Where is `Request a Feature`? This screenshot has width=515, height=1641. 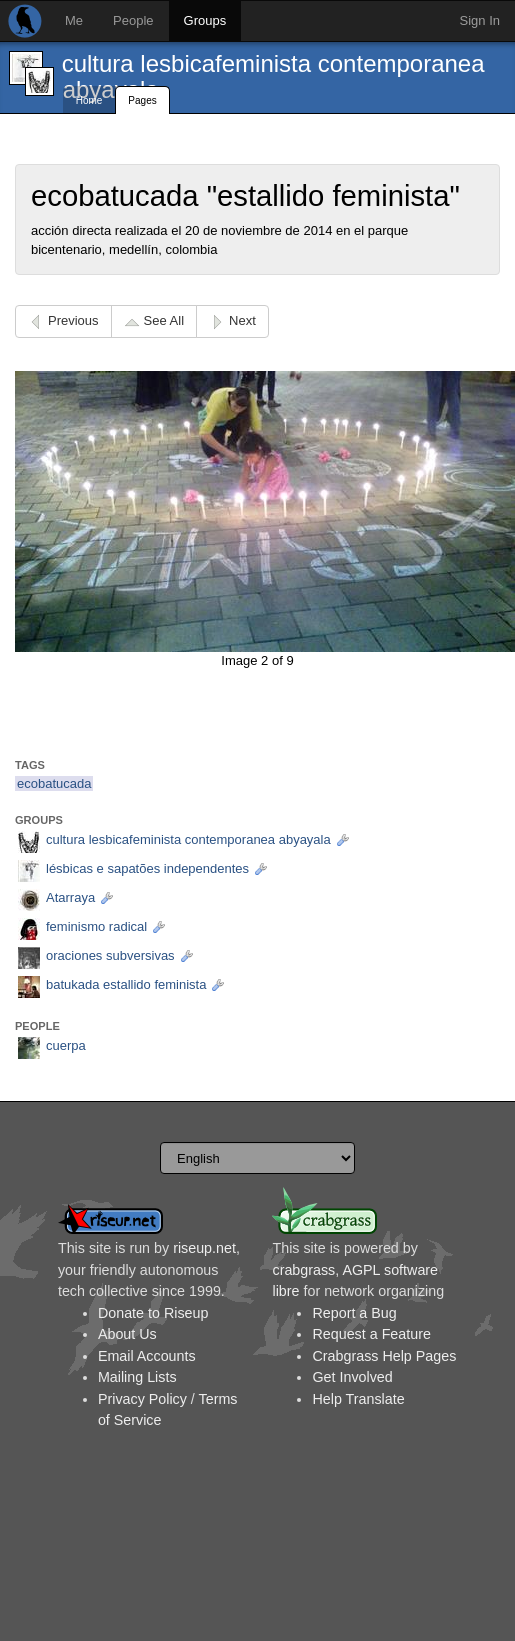 Request a Feature is located at coordinates (371, 1334).